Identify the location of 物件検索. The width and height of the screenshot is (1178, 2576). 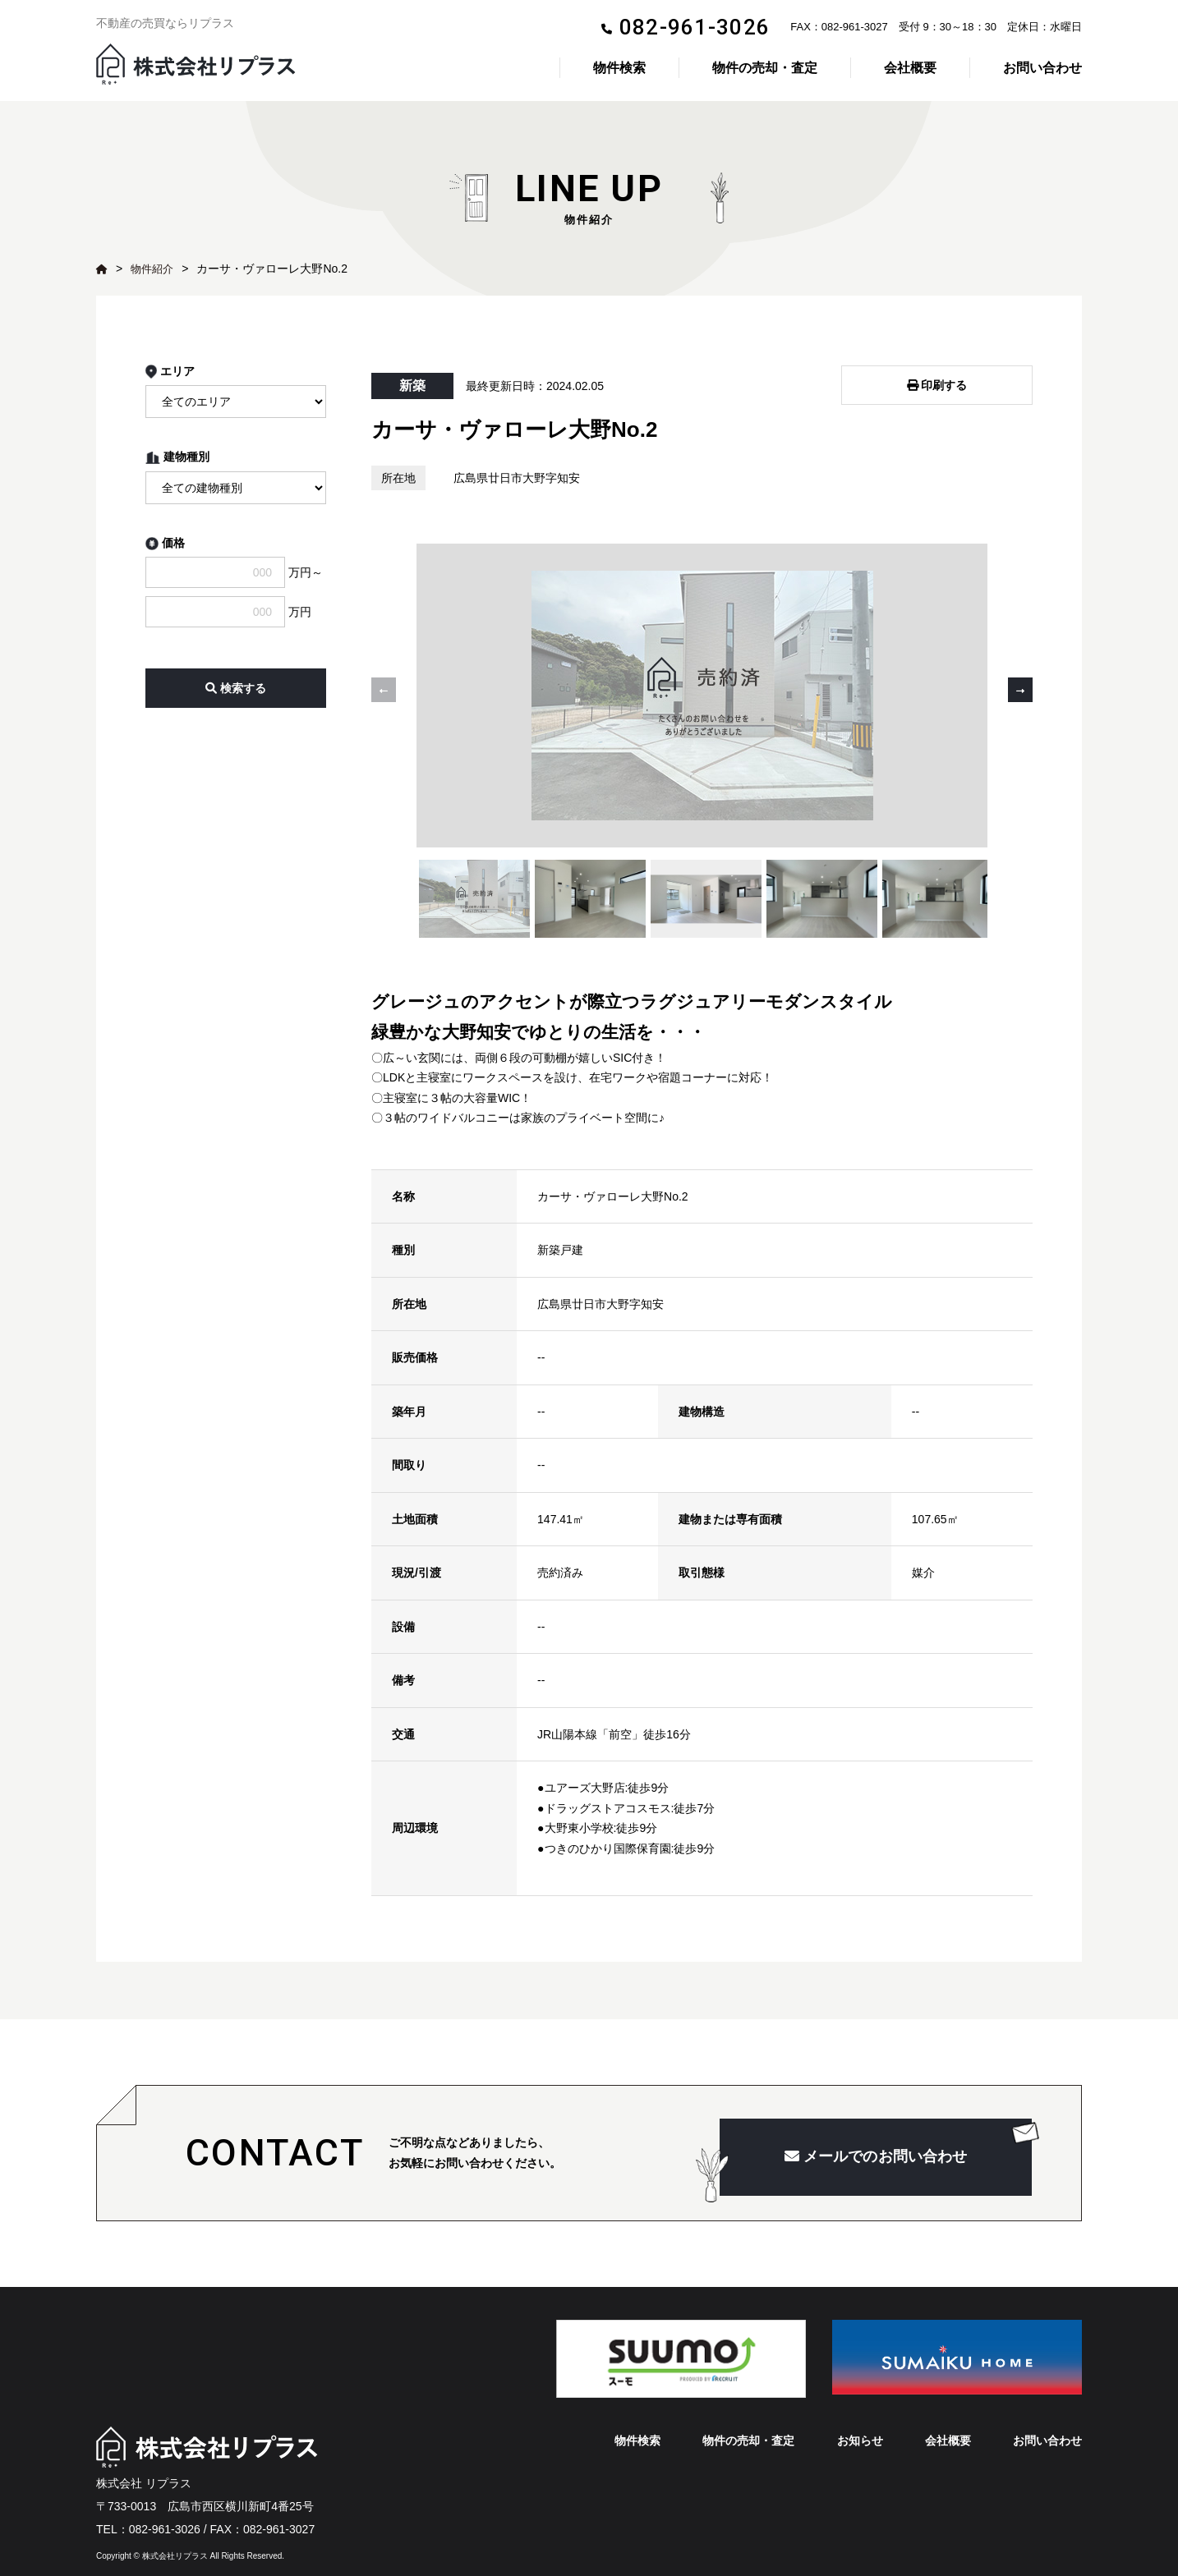
(619, 68).